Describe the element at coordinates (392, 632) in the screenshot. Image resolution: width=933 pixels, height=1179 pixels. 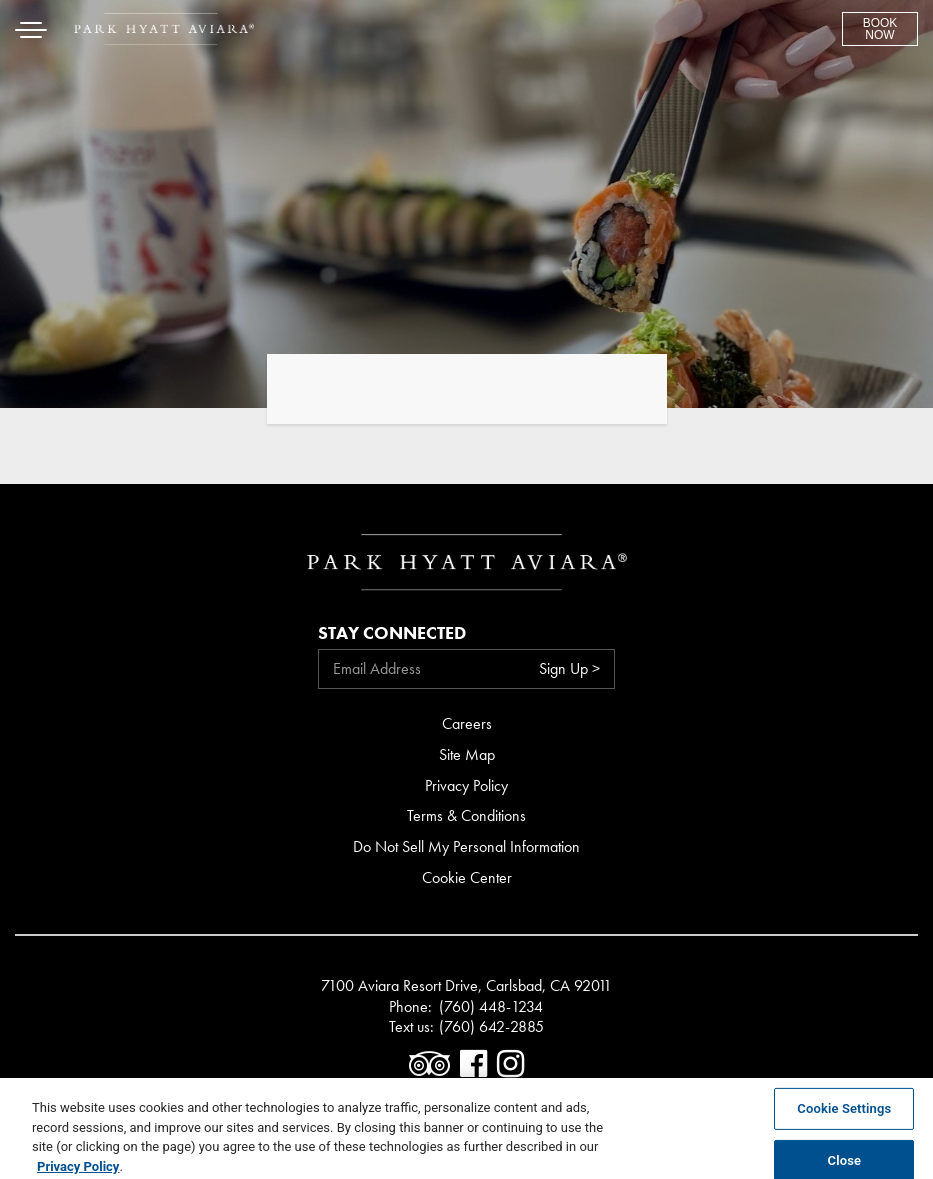
I see `Stay Connected` at that location.